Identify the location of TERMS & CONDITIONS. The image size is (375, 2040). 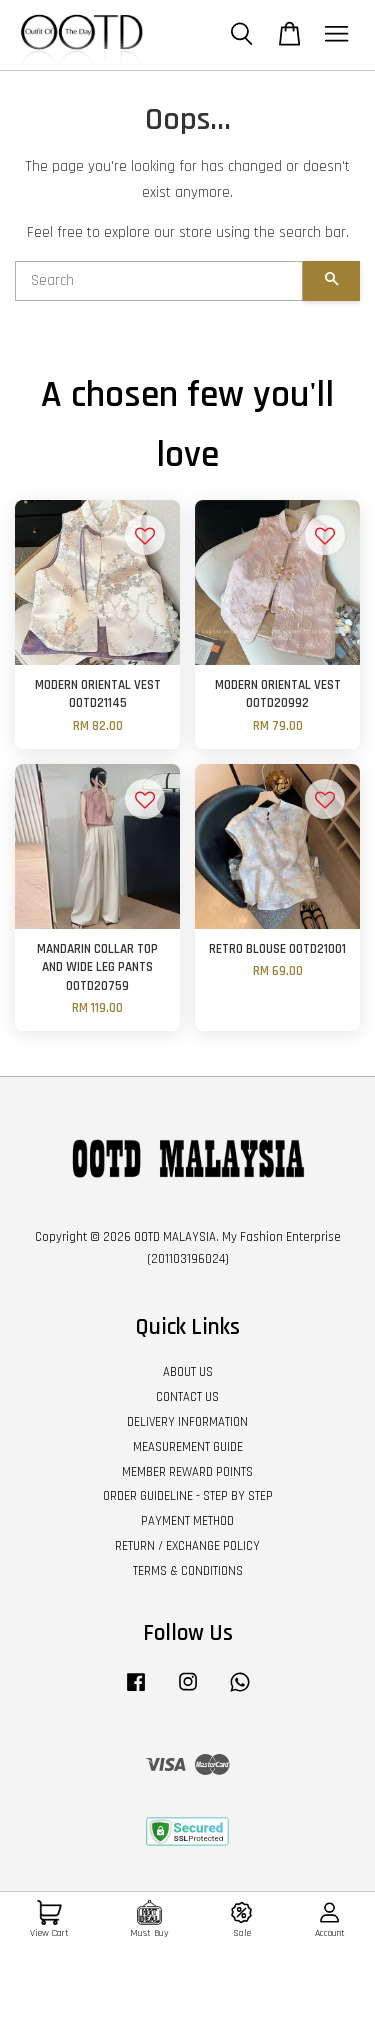
(188, 1571).